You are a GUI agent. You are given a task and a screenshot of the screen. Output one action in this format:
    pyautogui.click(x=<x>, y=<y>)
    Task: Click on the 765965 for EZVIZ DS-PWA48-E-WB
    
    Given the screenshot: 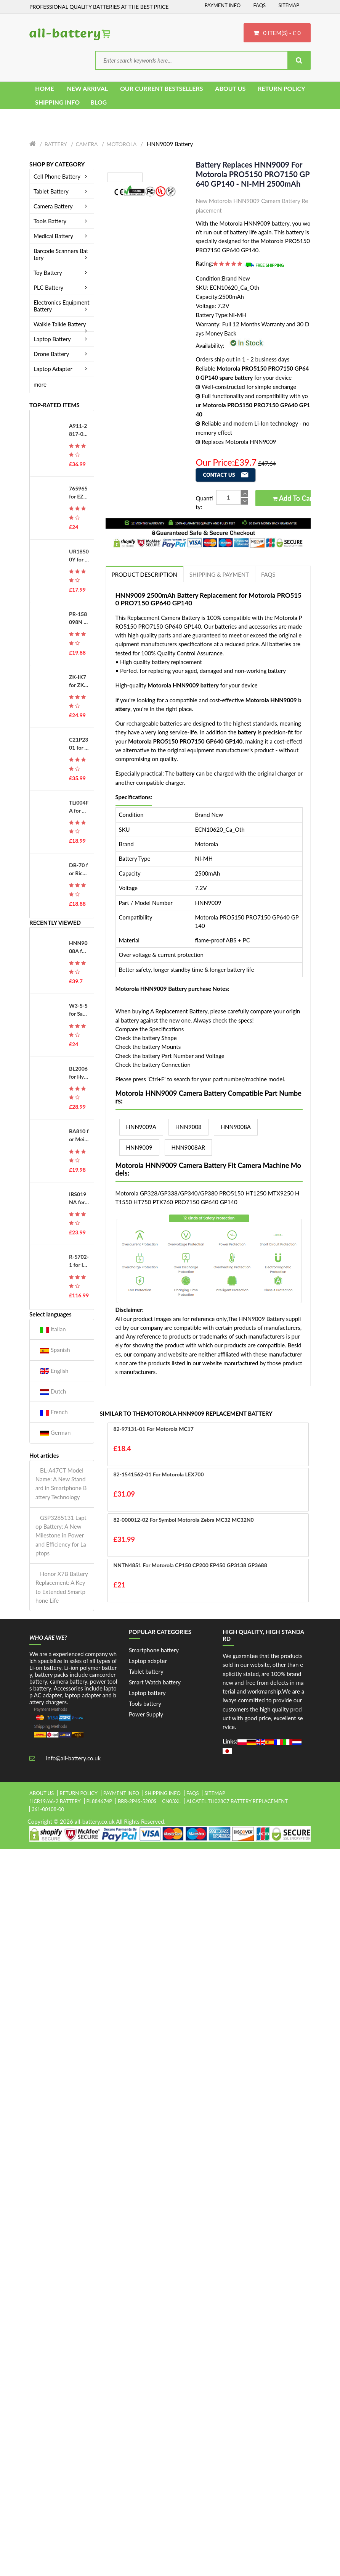 What is the action you would take?
    pyautogui.click(x=79, y=492)
    